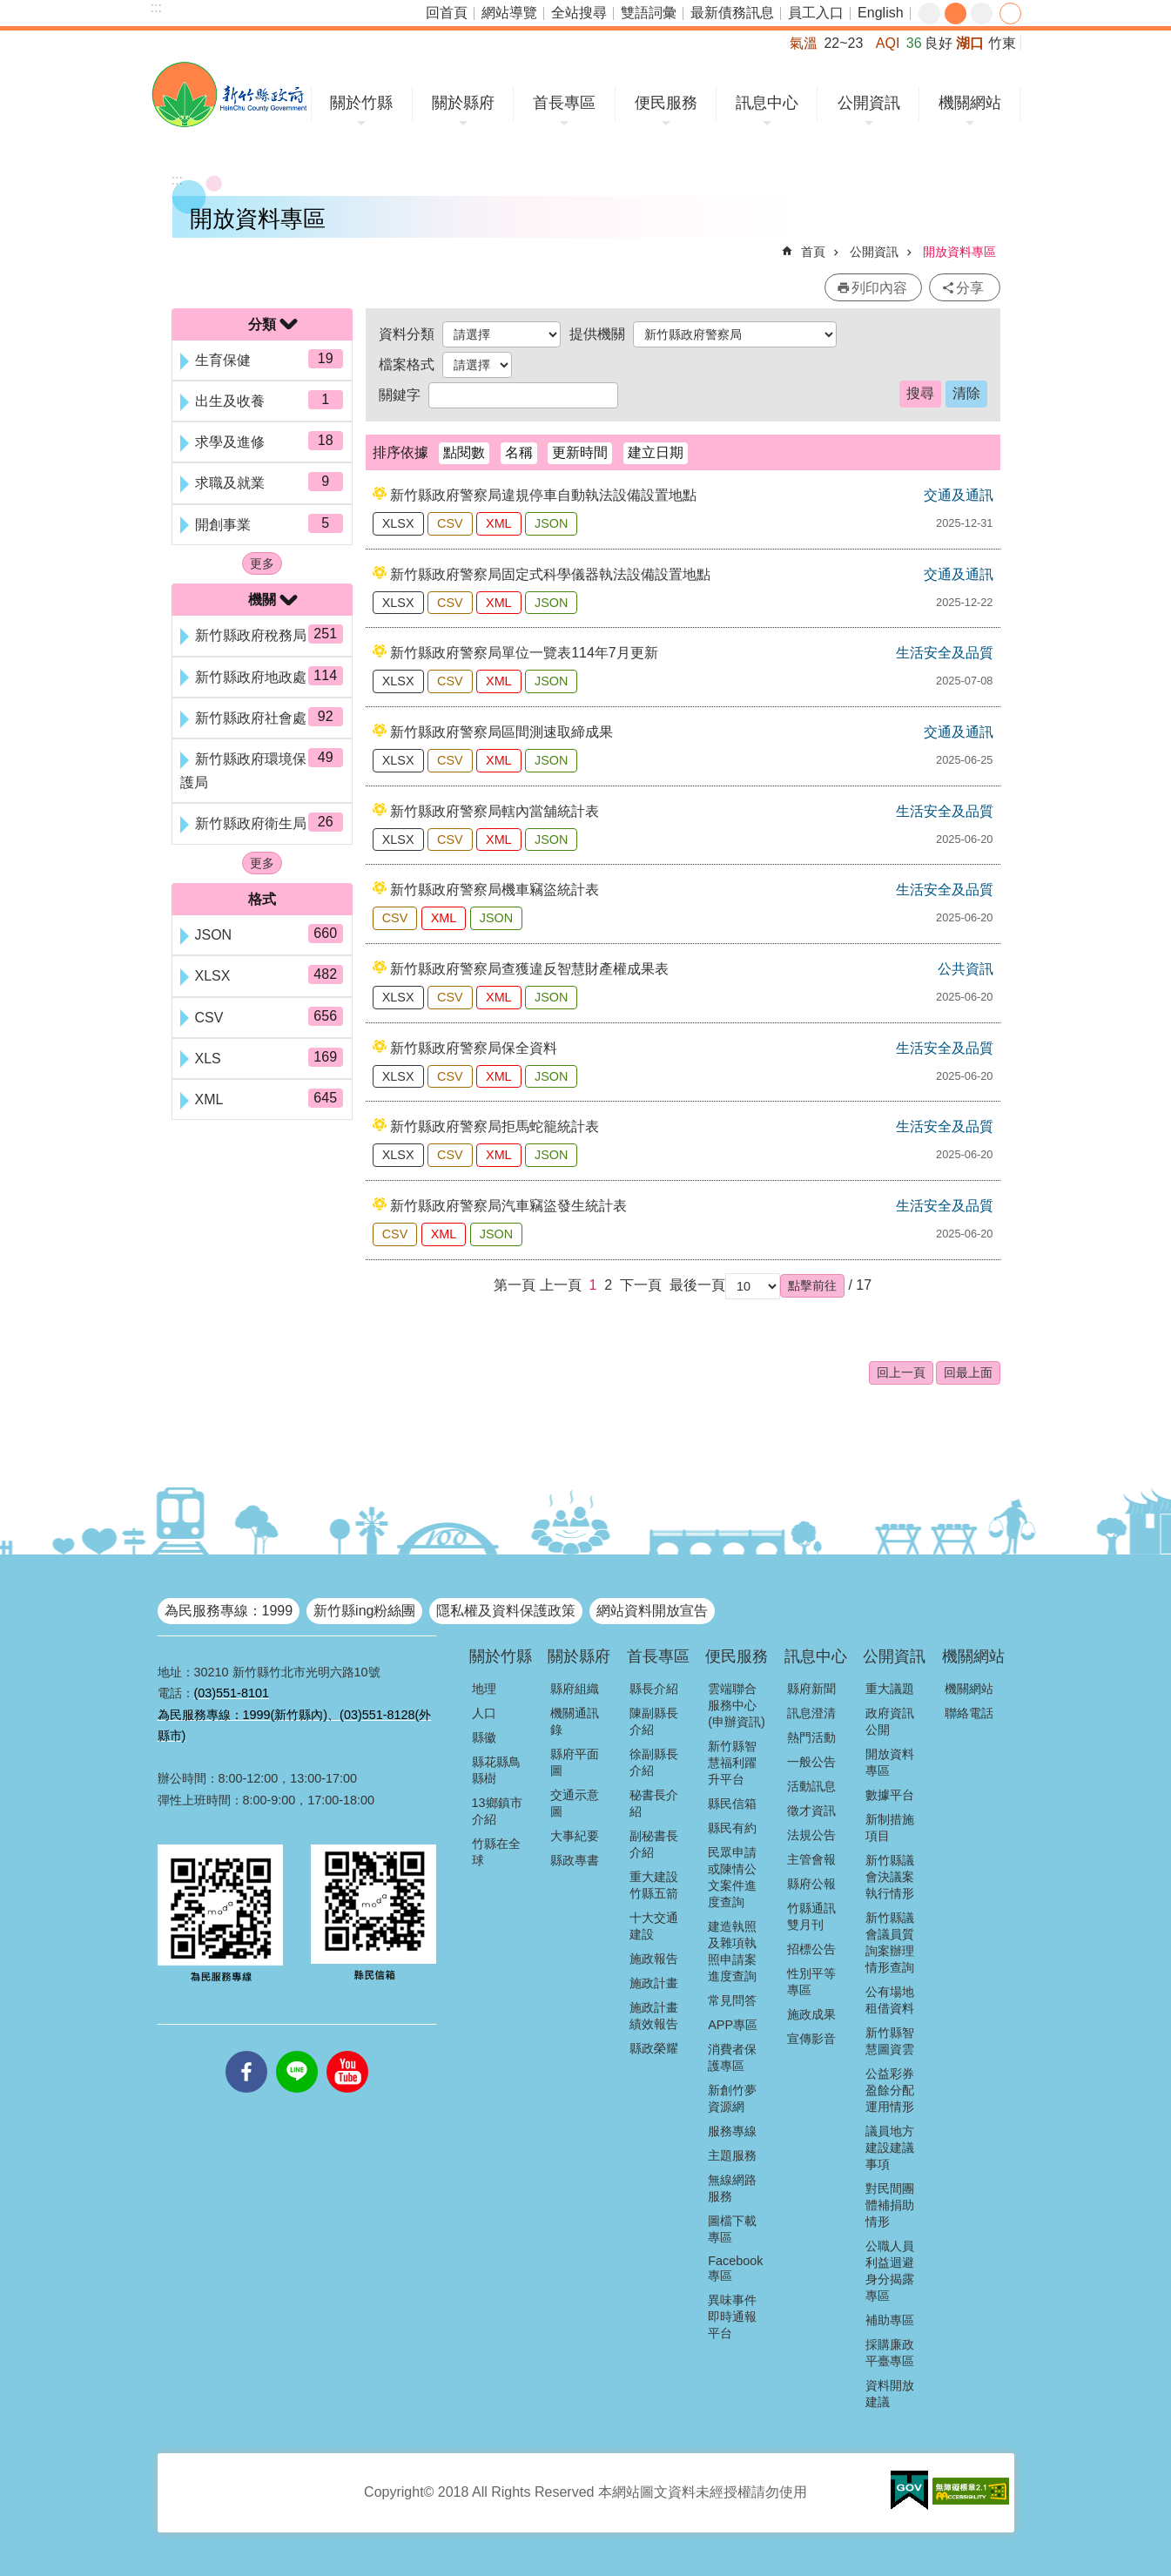 The image size is (1171, 2576). Describe the element at coordinates (447, 12) in the screenshot. I see `回首頁` at that location.